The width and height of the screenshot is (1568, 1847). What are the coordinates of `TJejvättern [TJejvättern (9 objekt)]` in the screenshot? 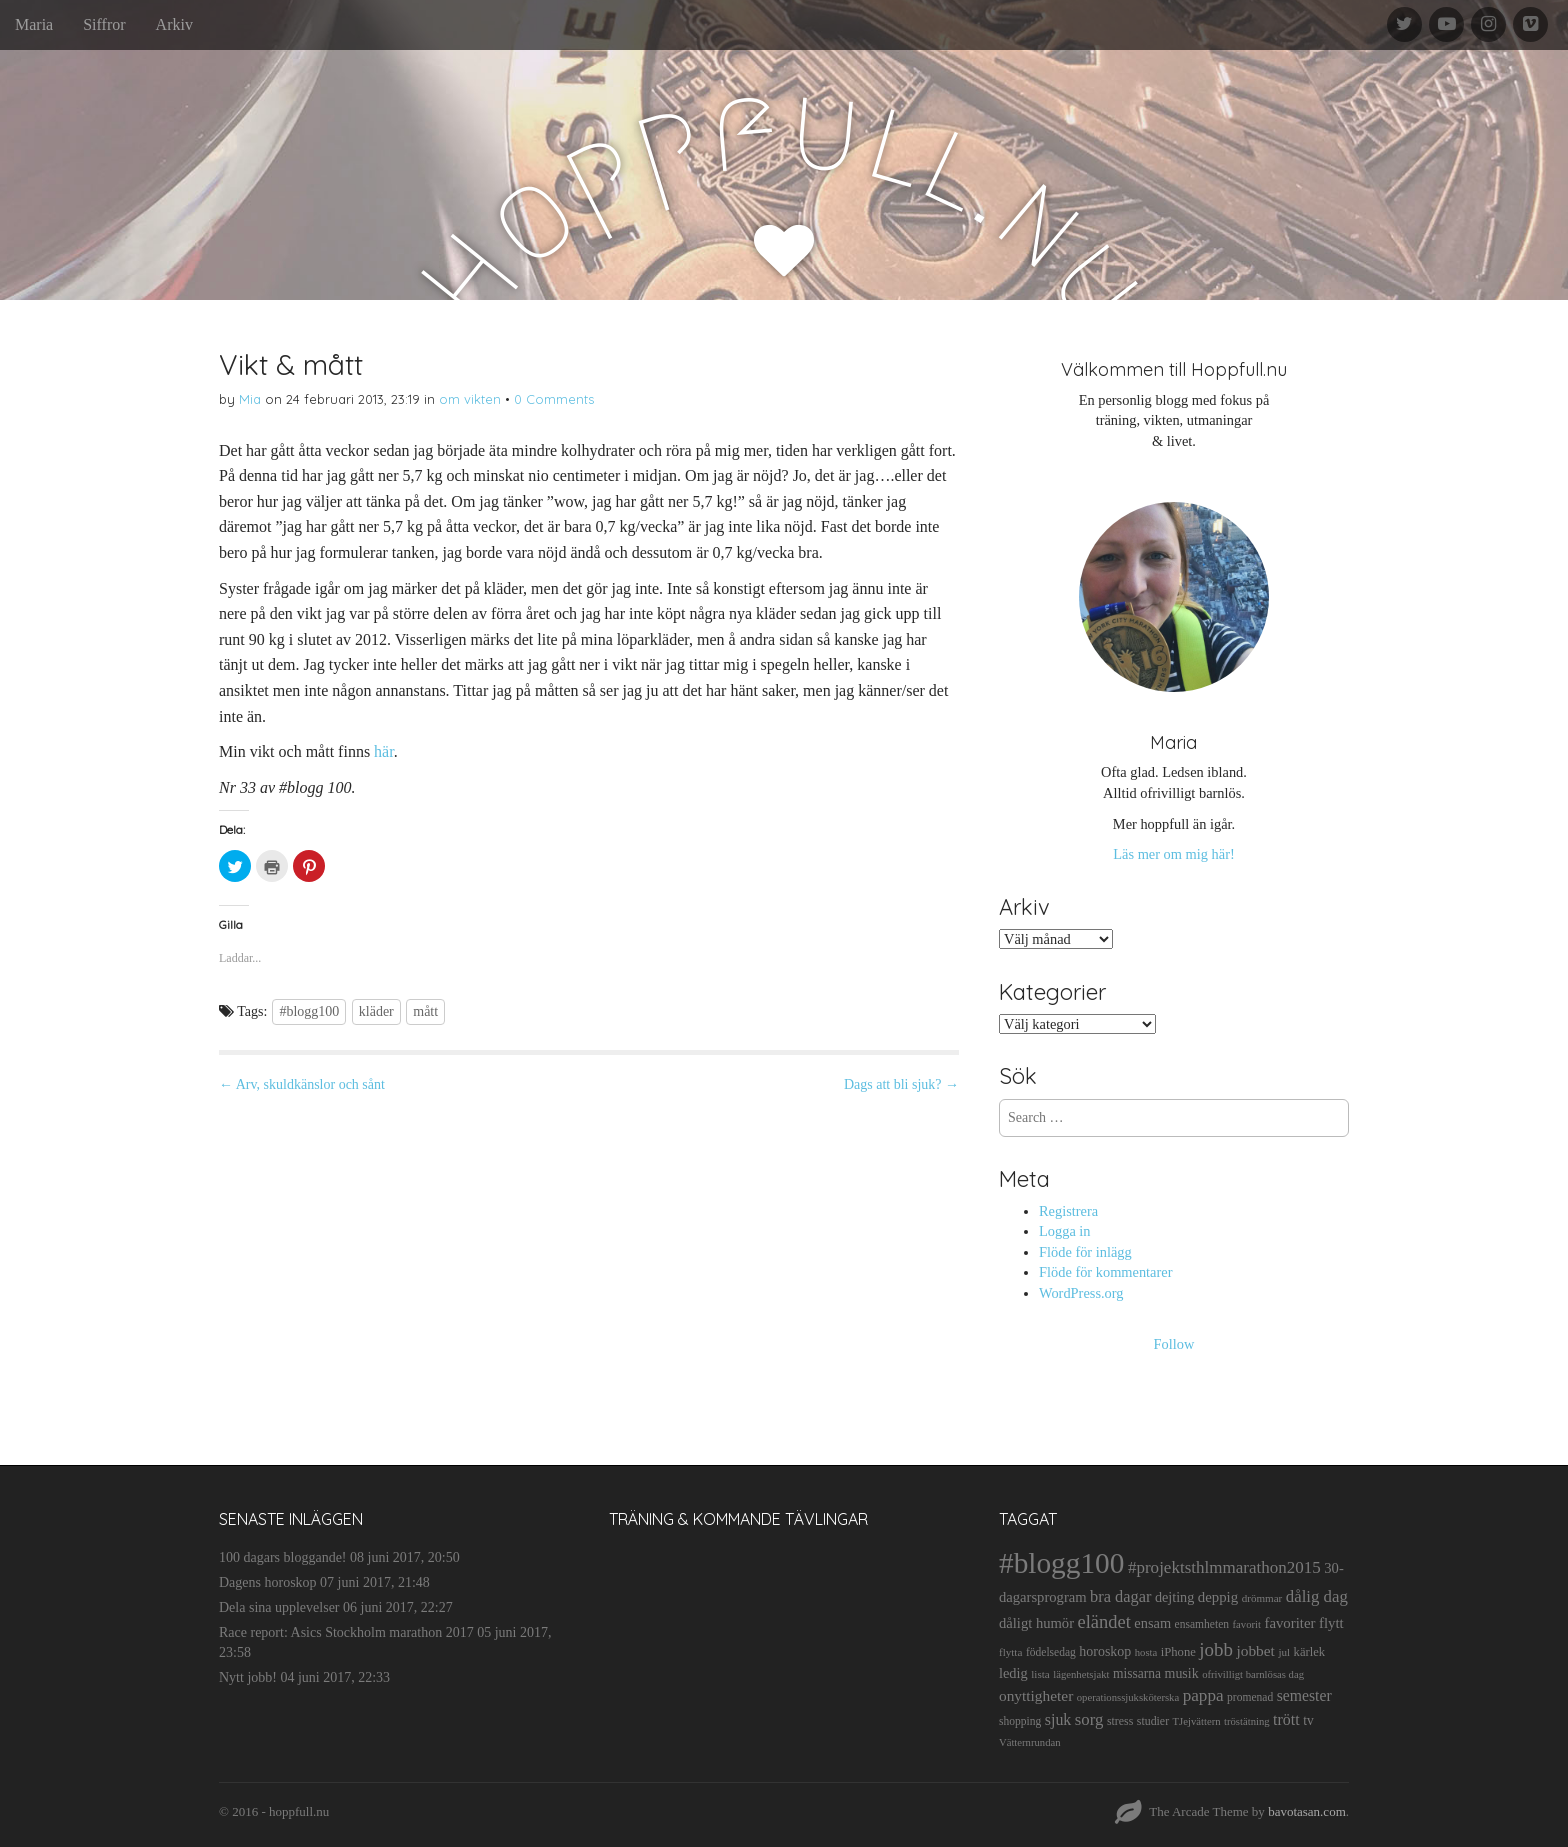 It's located at (1197, 1721).